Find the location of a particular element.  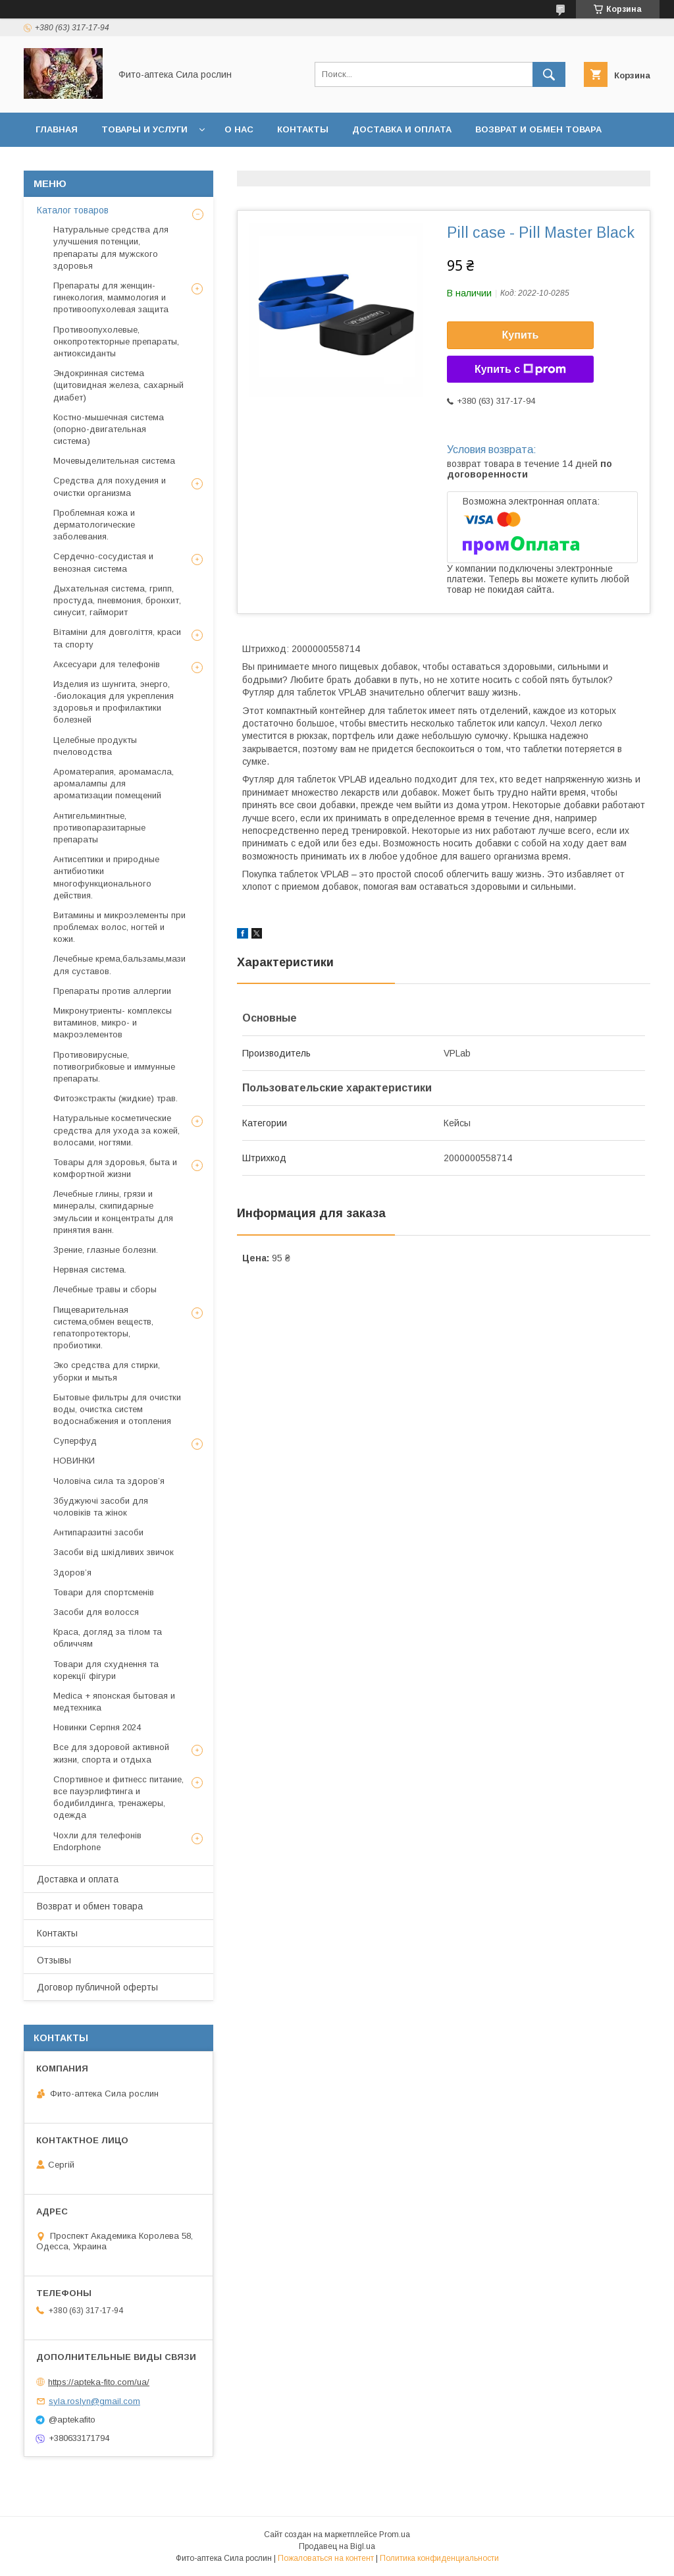

О нас is located at coordinates (238, 129).